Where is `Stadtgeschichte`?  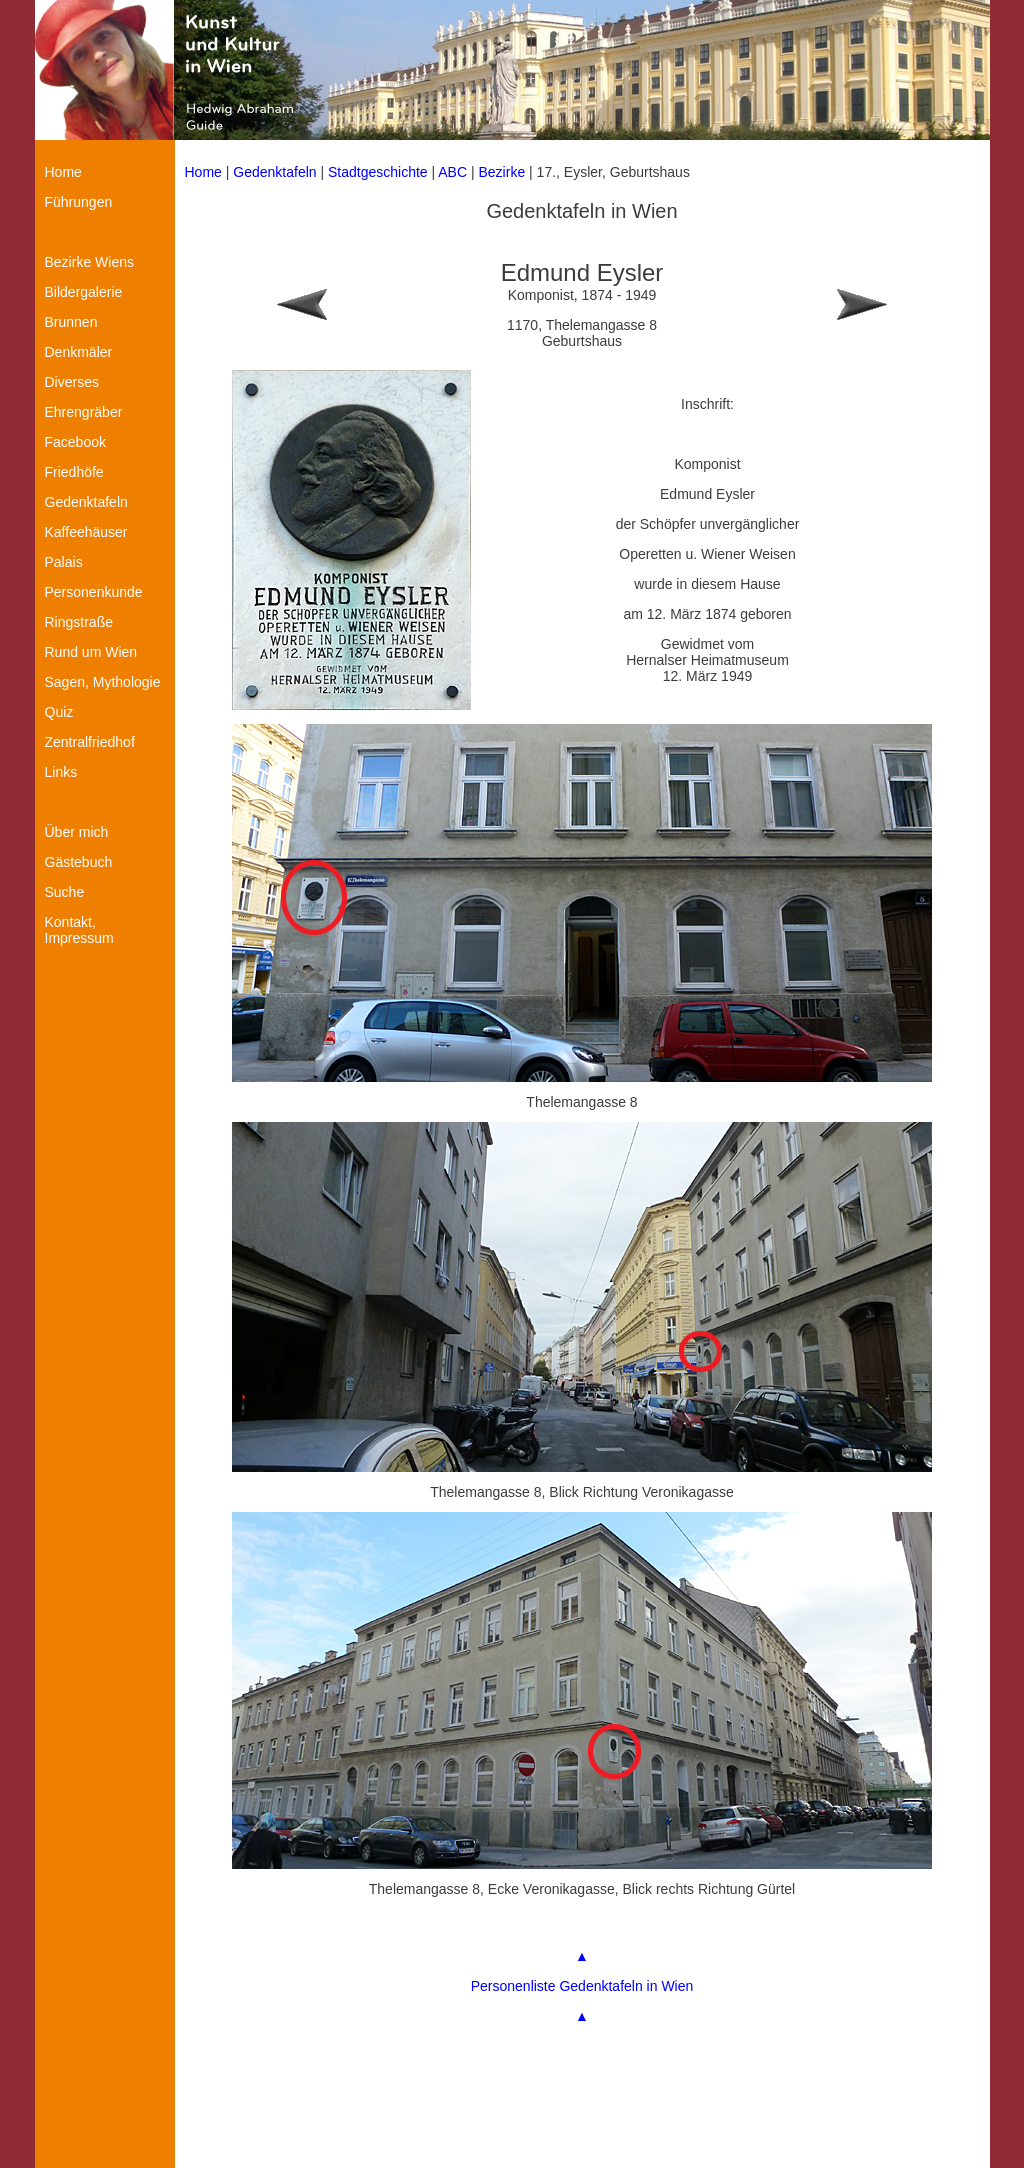 Stadtgeschichte is located at coordinates (378, 172).